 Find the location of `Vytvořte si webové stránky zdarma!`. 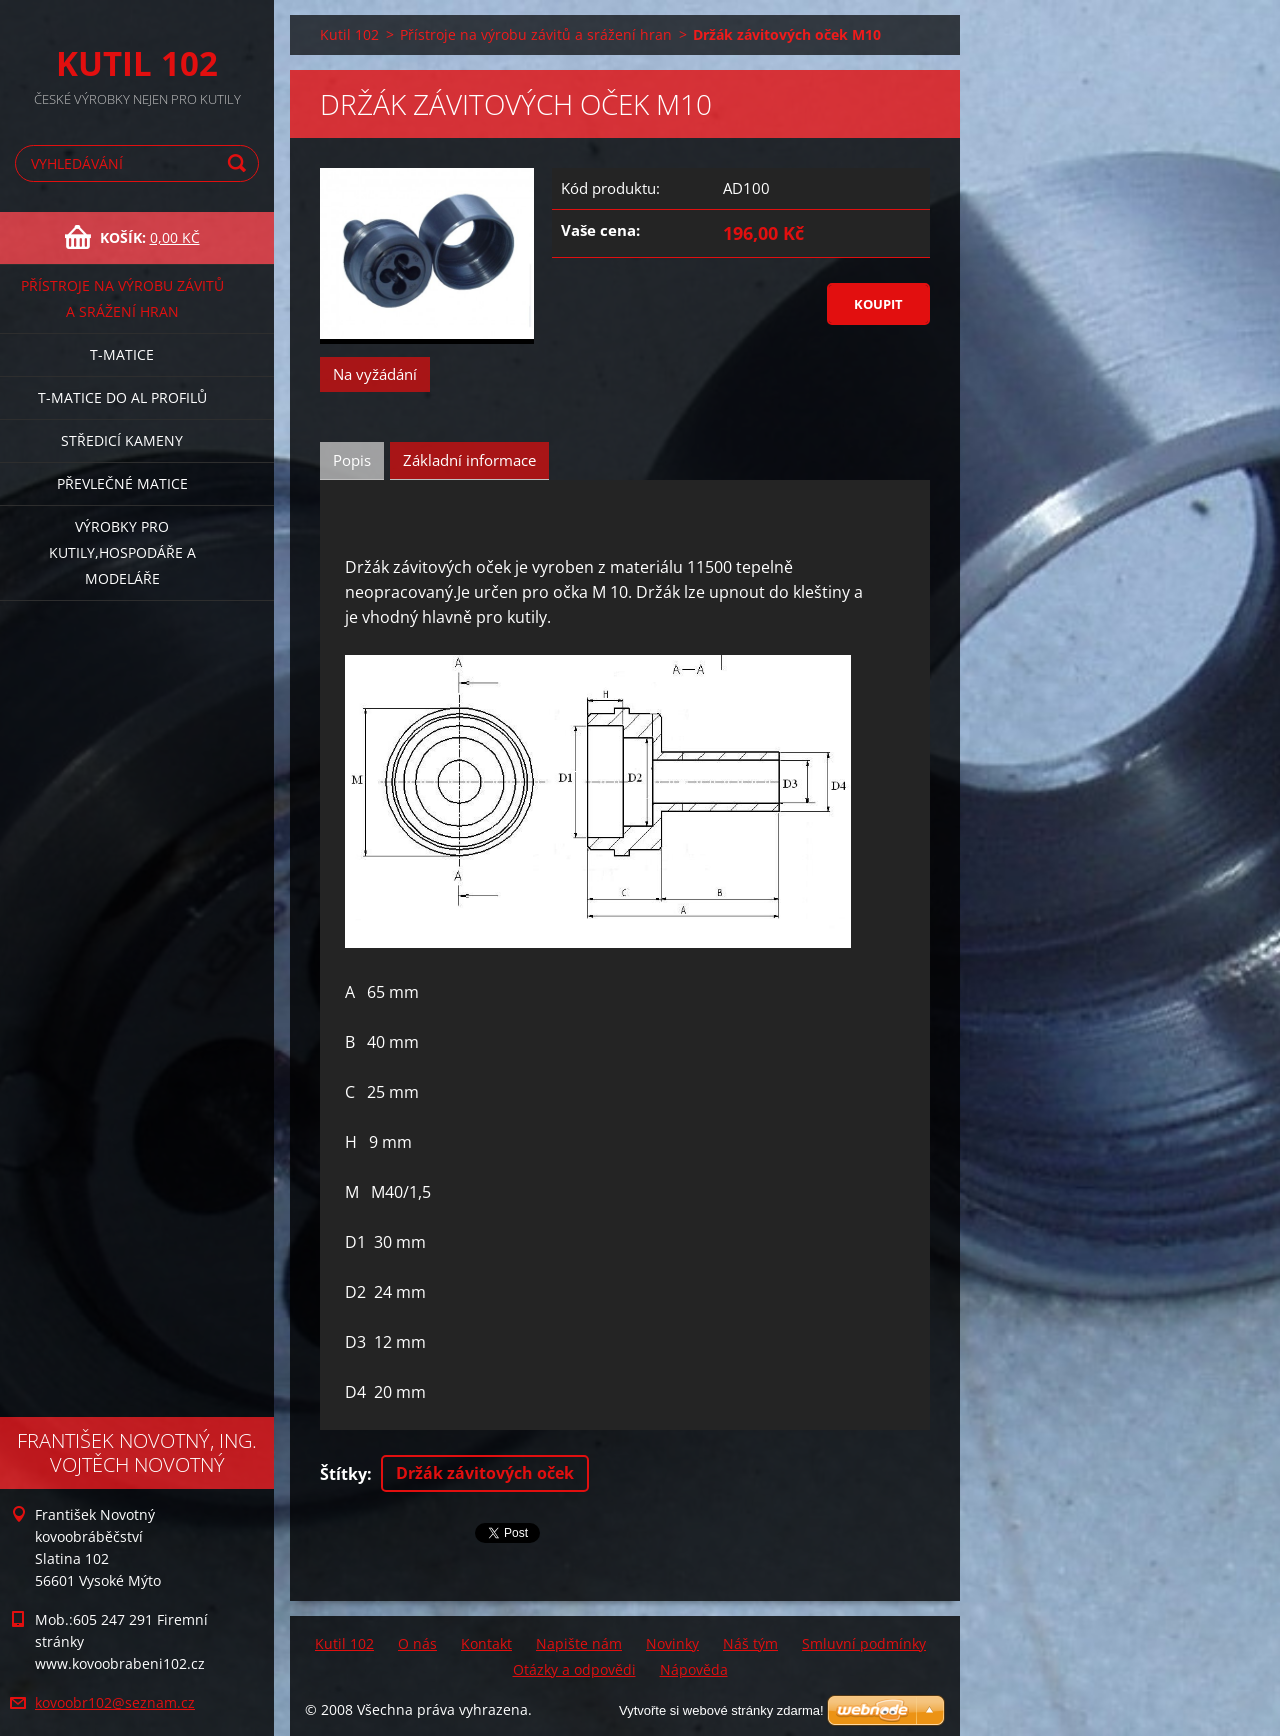

Vytvořte si webové stránky zdarma! is located at coordinates (721, 1710).